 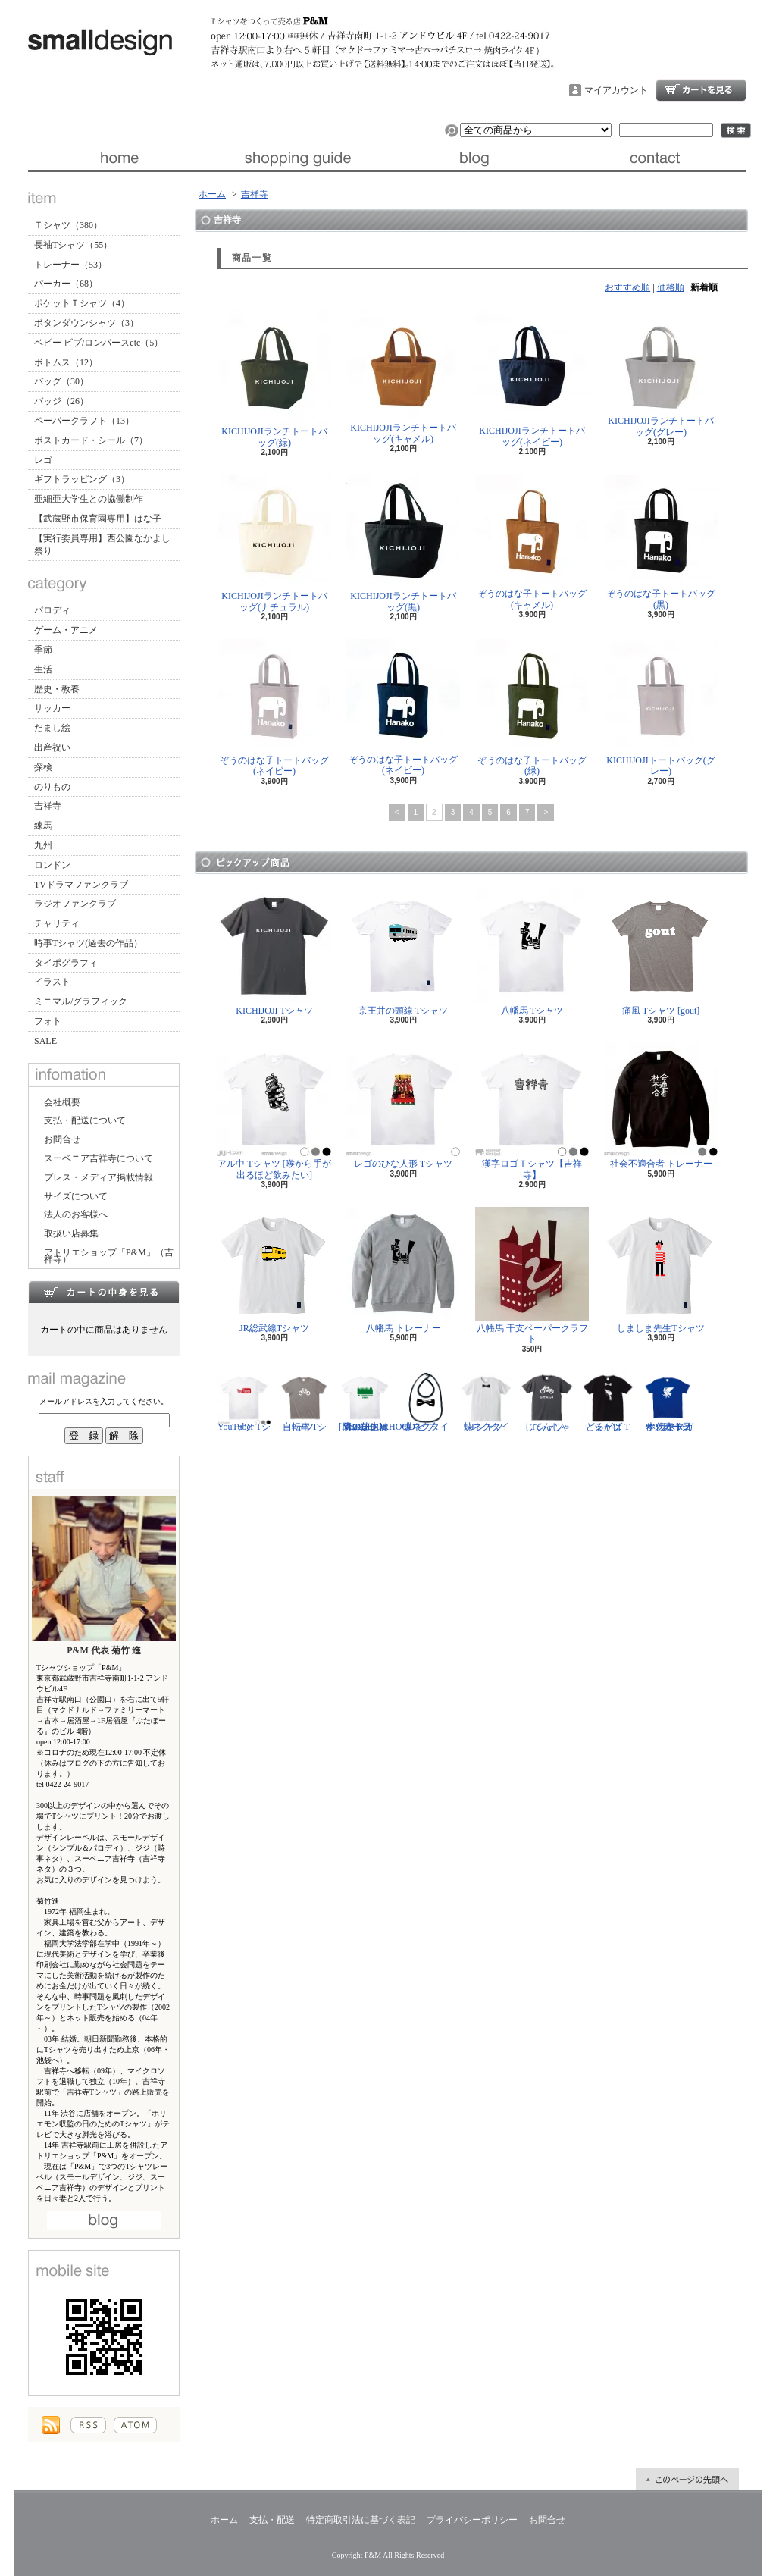 What do you see at coordinates (274, 543) in the screenshot?
I see `KICHIJOJIランチトートバッグ(ナチュラル)` at bounding box center [274, 543].